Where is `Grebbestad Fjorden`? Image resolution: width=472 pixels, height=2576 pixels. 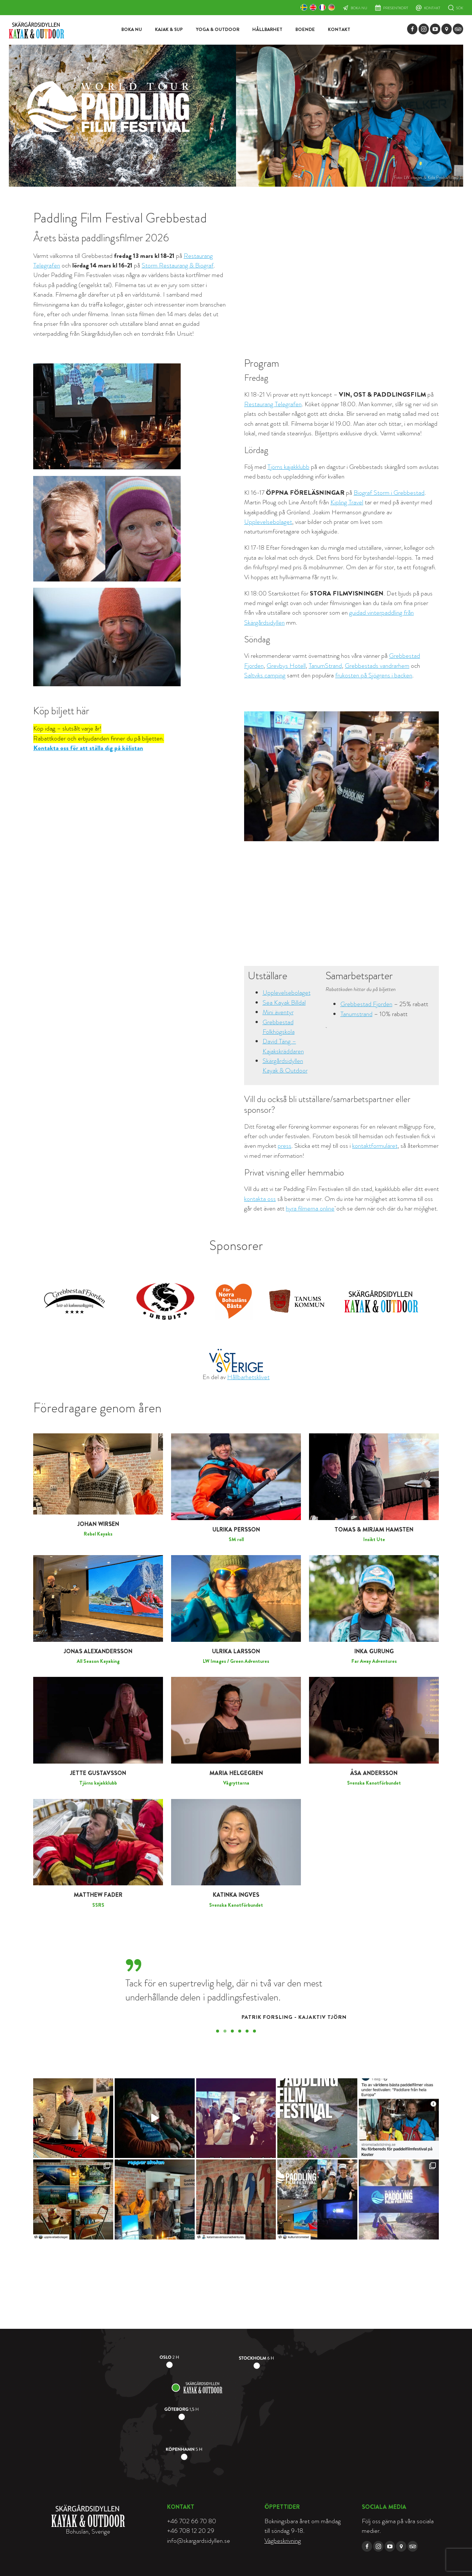 Grebbestad Fjorden is located at coordinates (366, 1004).